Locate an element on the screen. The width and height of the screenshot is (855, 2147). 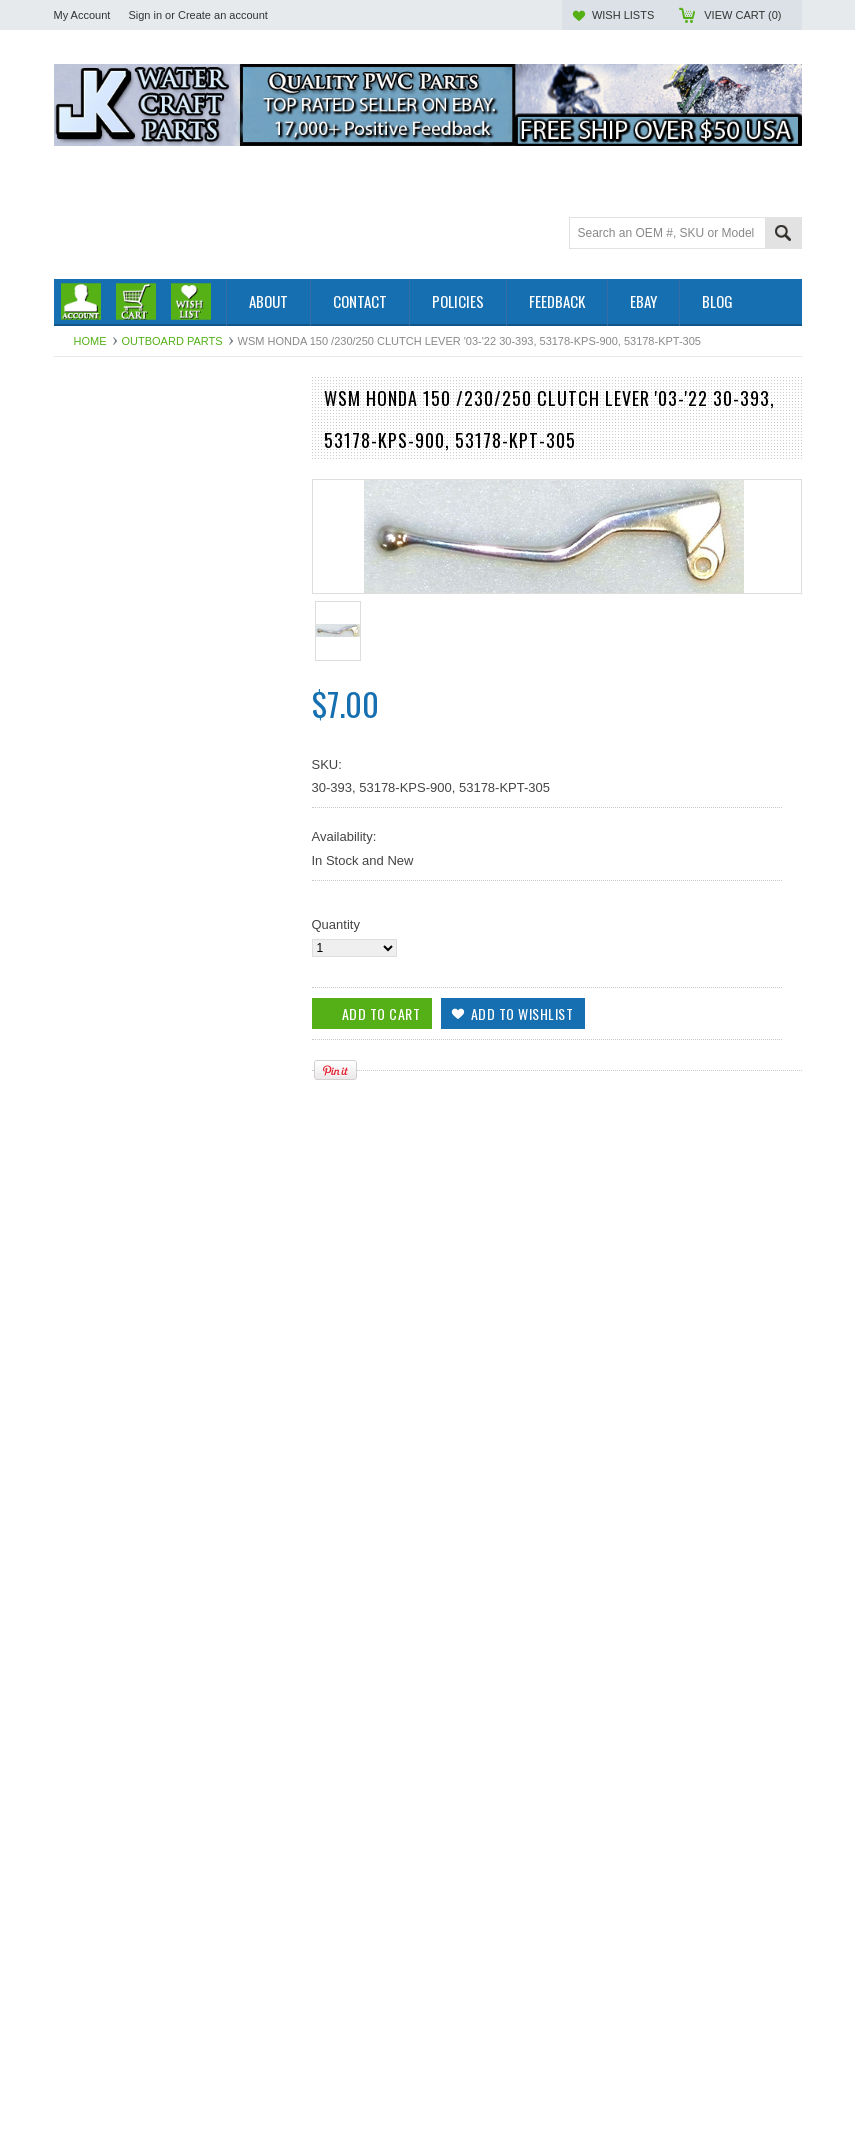
Wish Lists is located at coordinates (623, 15).